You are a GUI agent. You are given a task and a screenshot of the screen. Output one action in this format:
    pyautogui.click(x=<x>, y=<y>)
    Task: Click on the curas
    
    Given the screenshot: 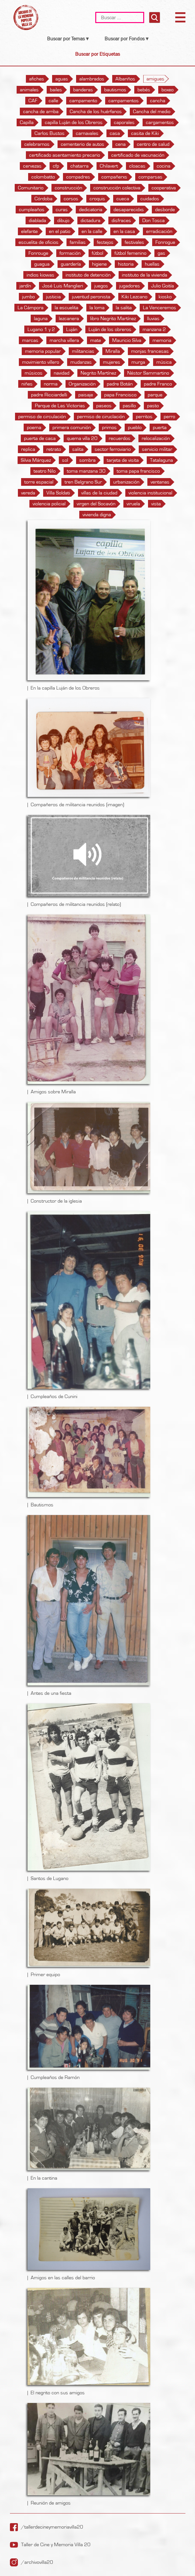 What is the action you would take?
    pyautogui.click(x=62, y=209)
    